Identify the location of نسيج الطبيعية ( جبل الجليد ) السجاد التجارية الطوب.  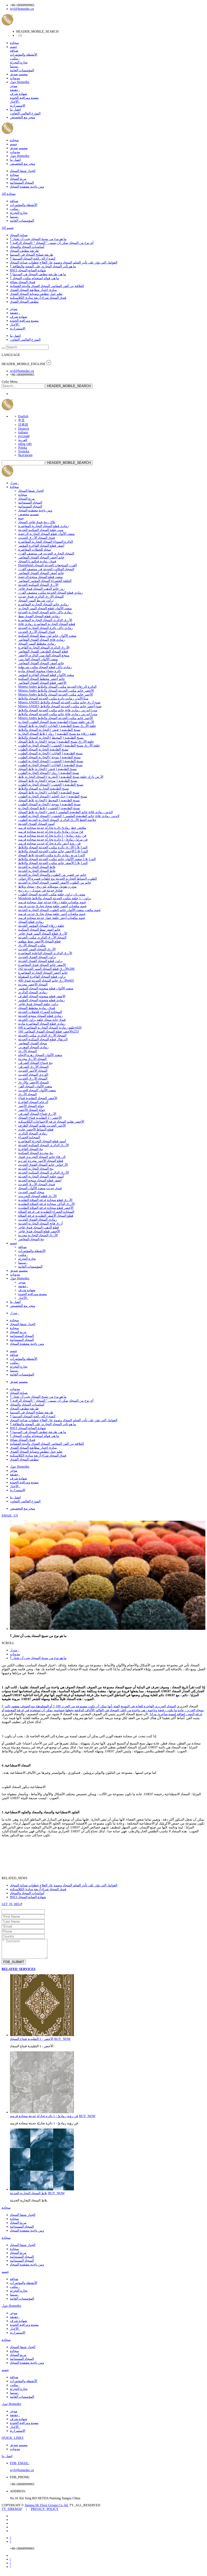
(52, 796).